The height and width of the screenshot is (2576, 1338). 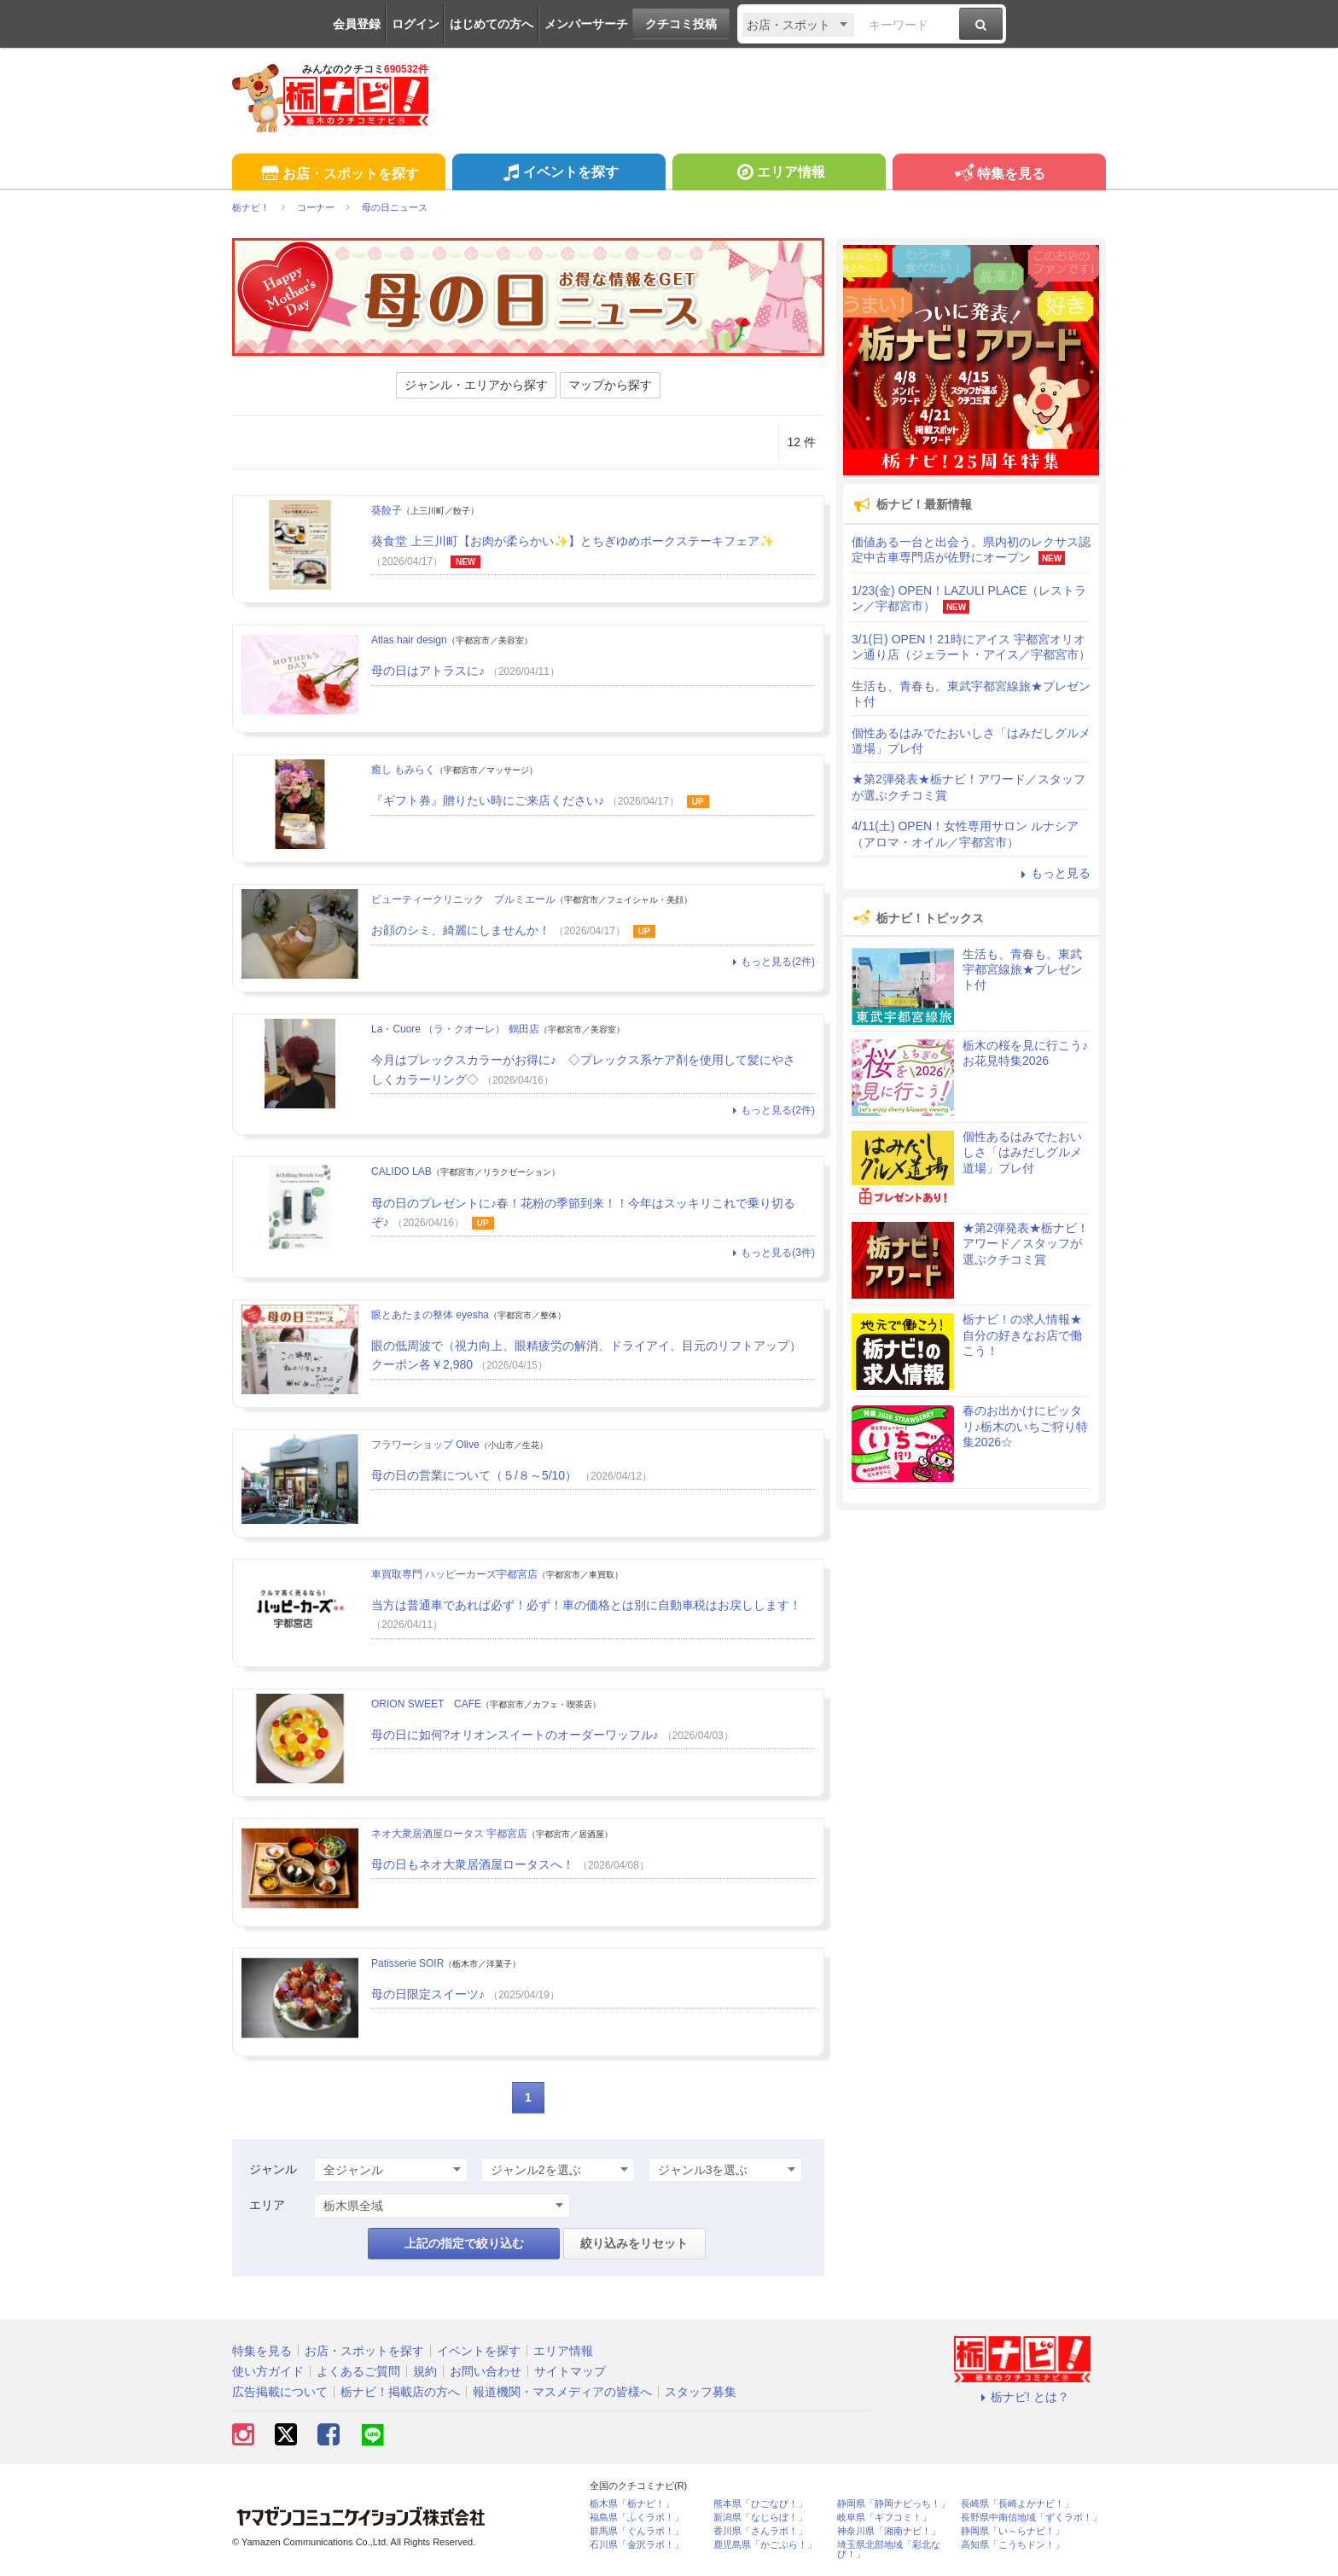 I want to click on クチコミ投稿, so click(x=681, y=24).